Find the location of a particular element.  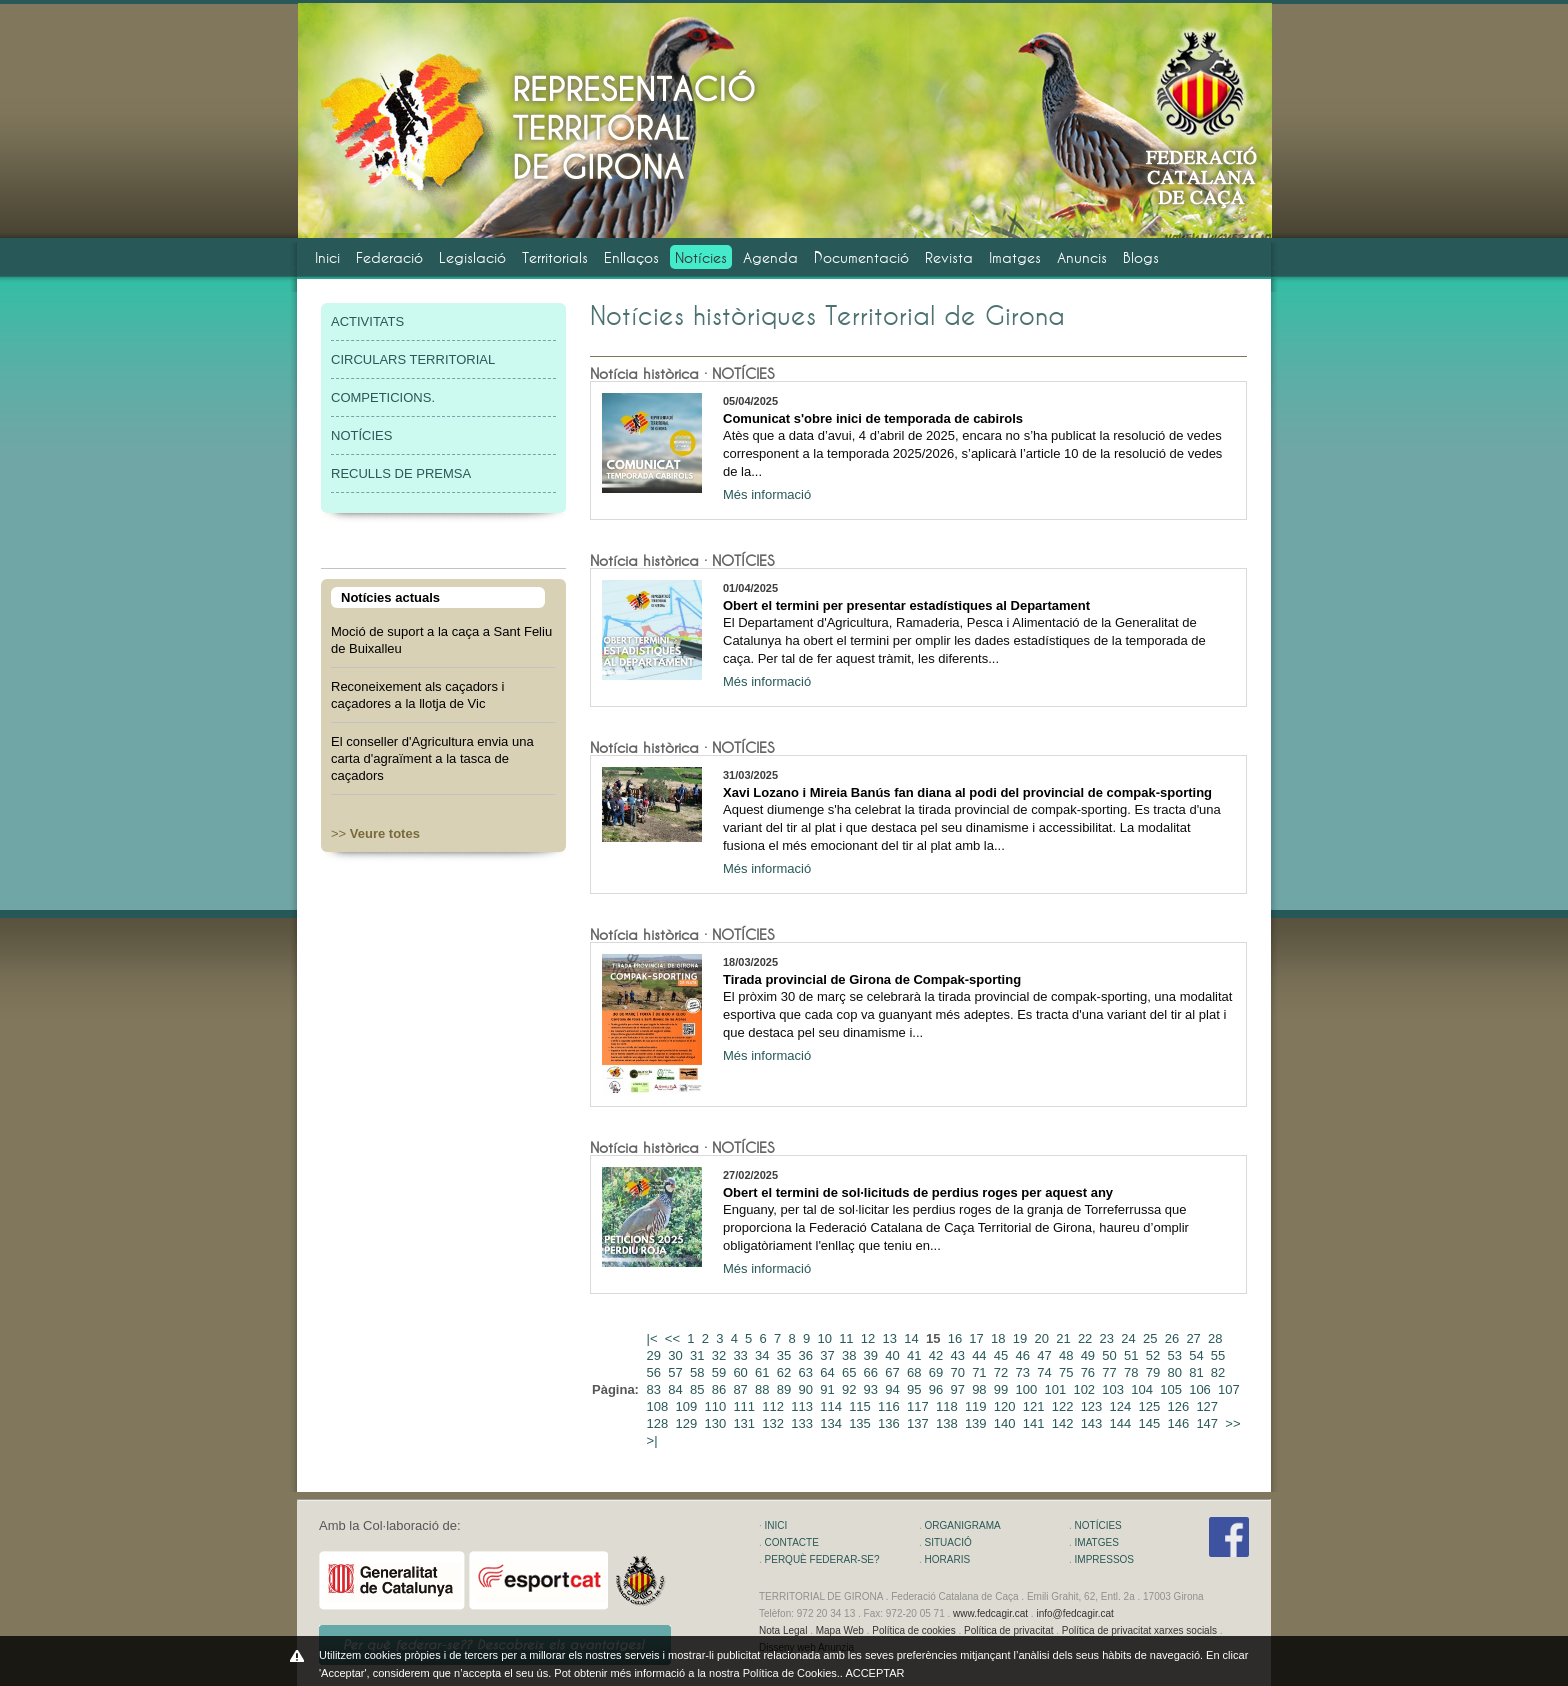

Més informació is located at coordinates (767, 494).